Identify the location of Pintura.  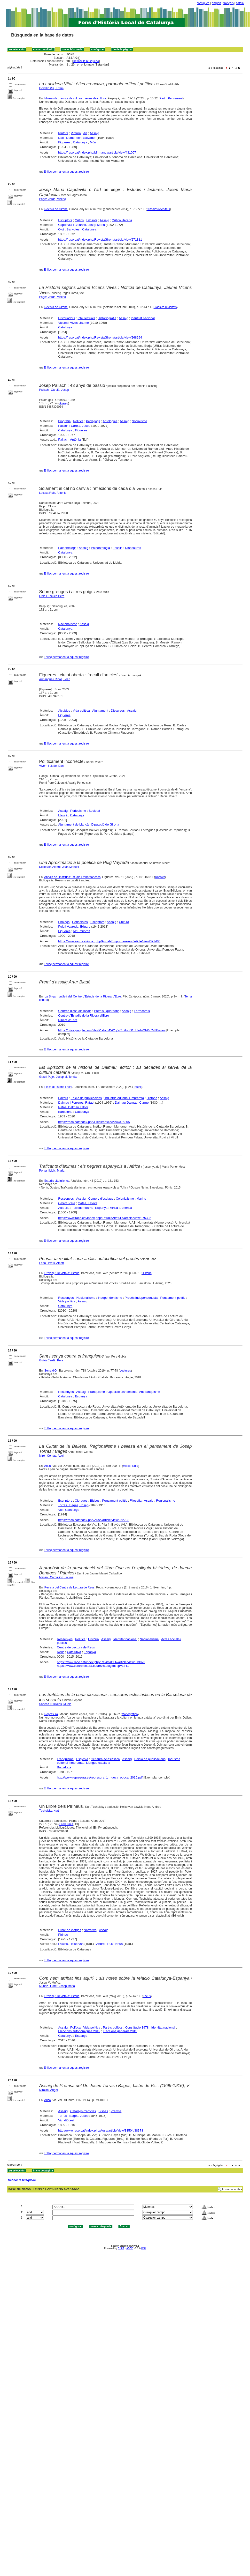
(76, 133).